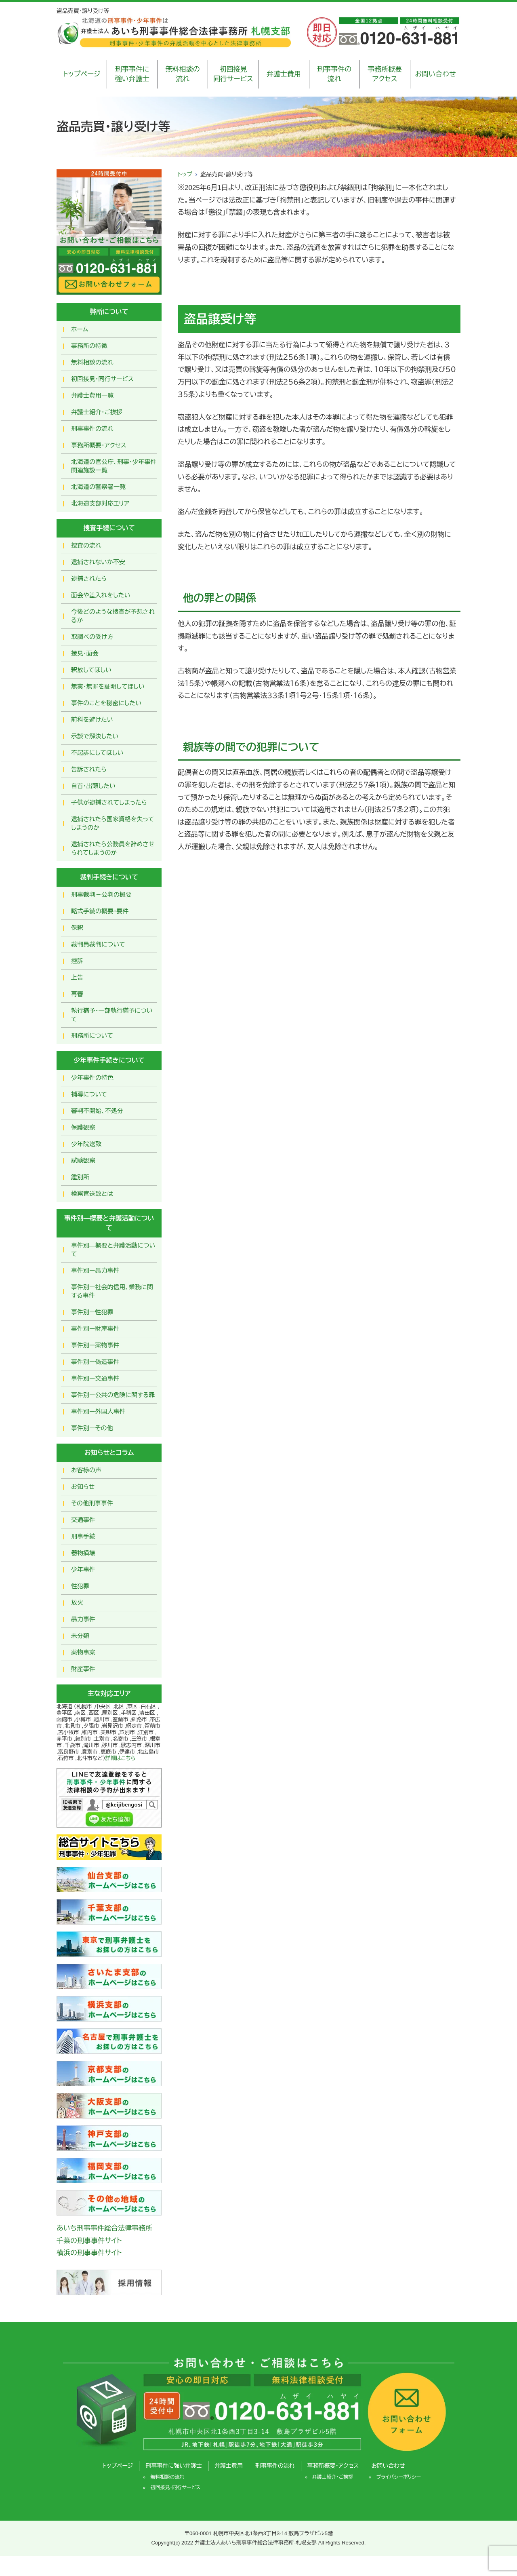 The width and height of the screenshot is (517, 2576). I want to click on 取調べの受け方, so click(92, 636).